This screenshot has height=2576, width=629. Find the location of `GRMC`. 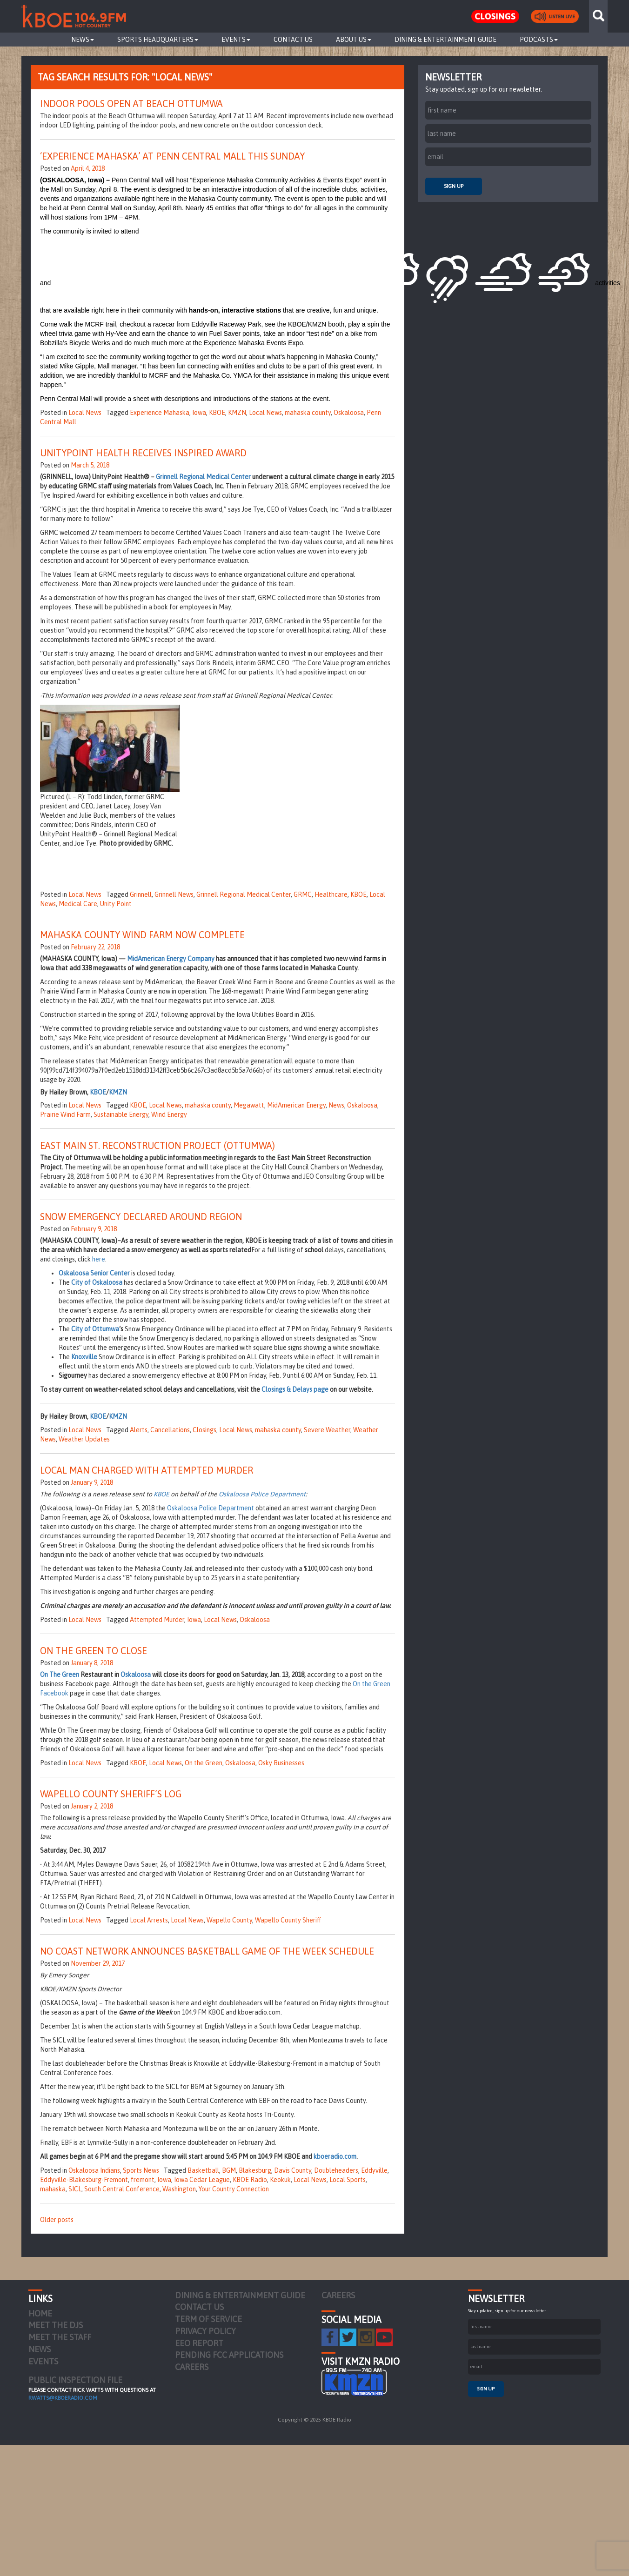

GRMC is located at coordinates (303, 894).